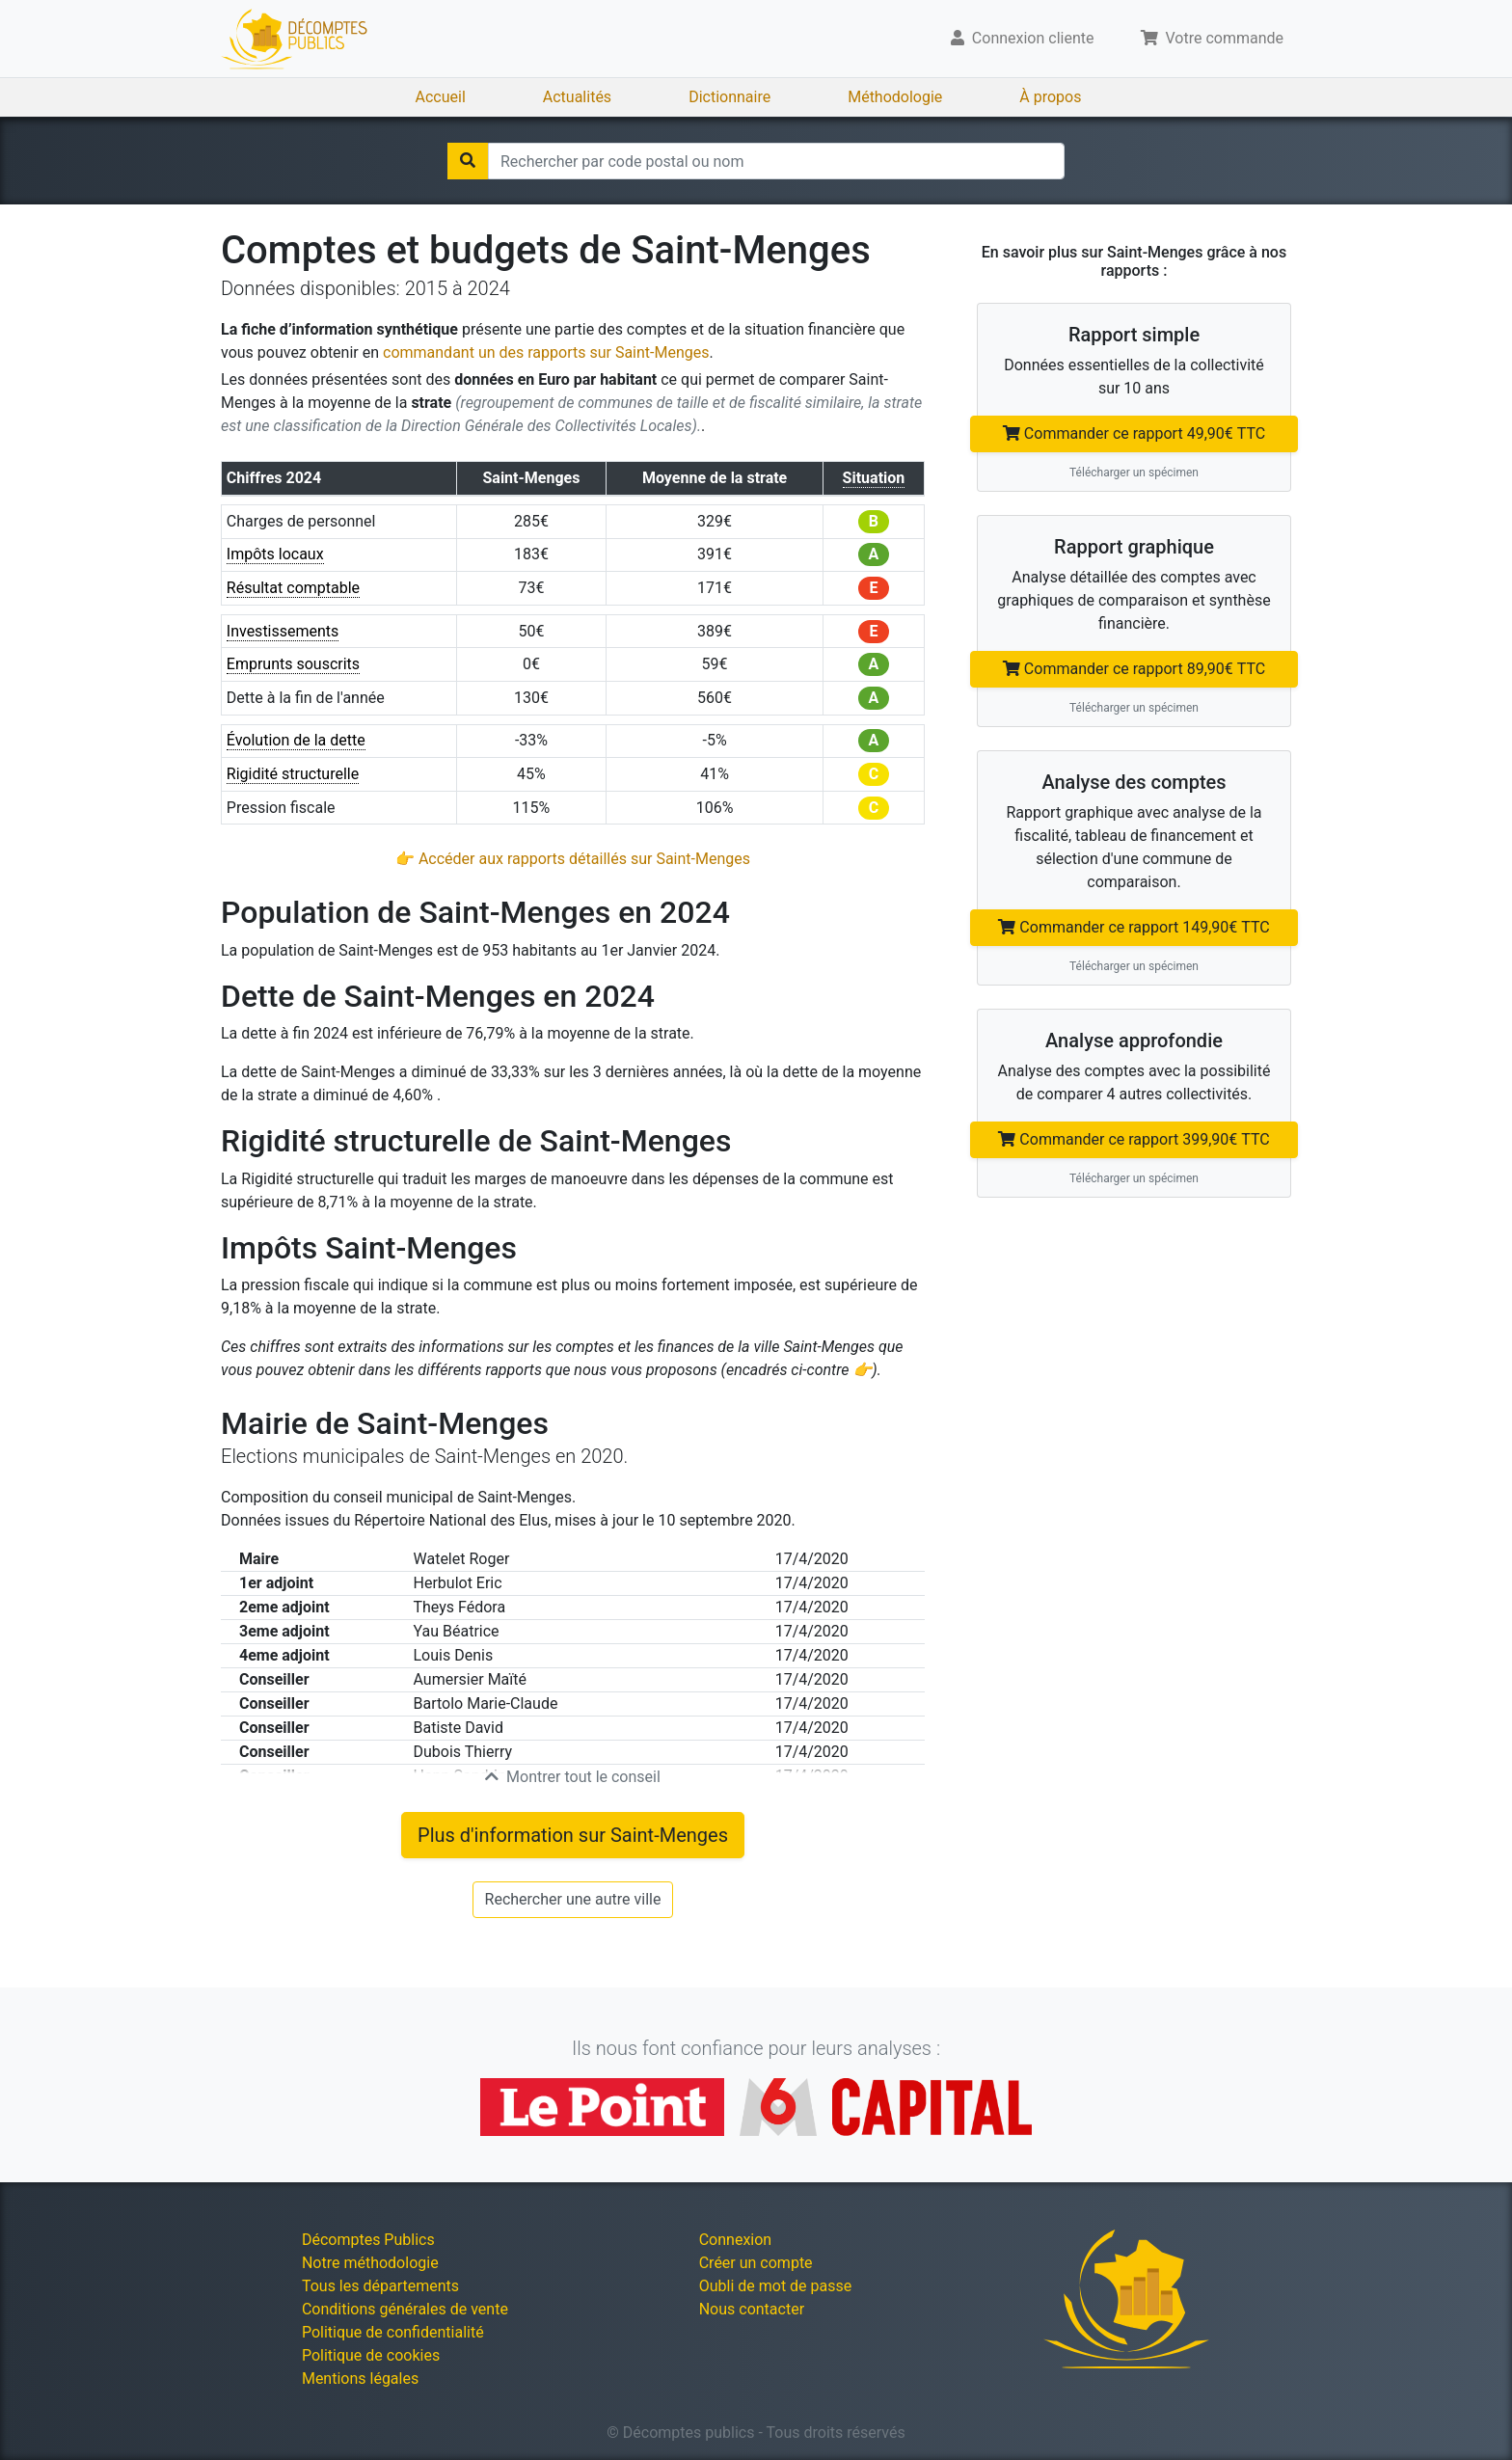  I want to click on Rechercher une autre ville, so click(573, 1899).